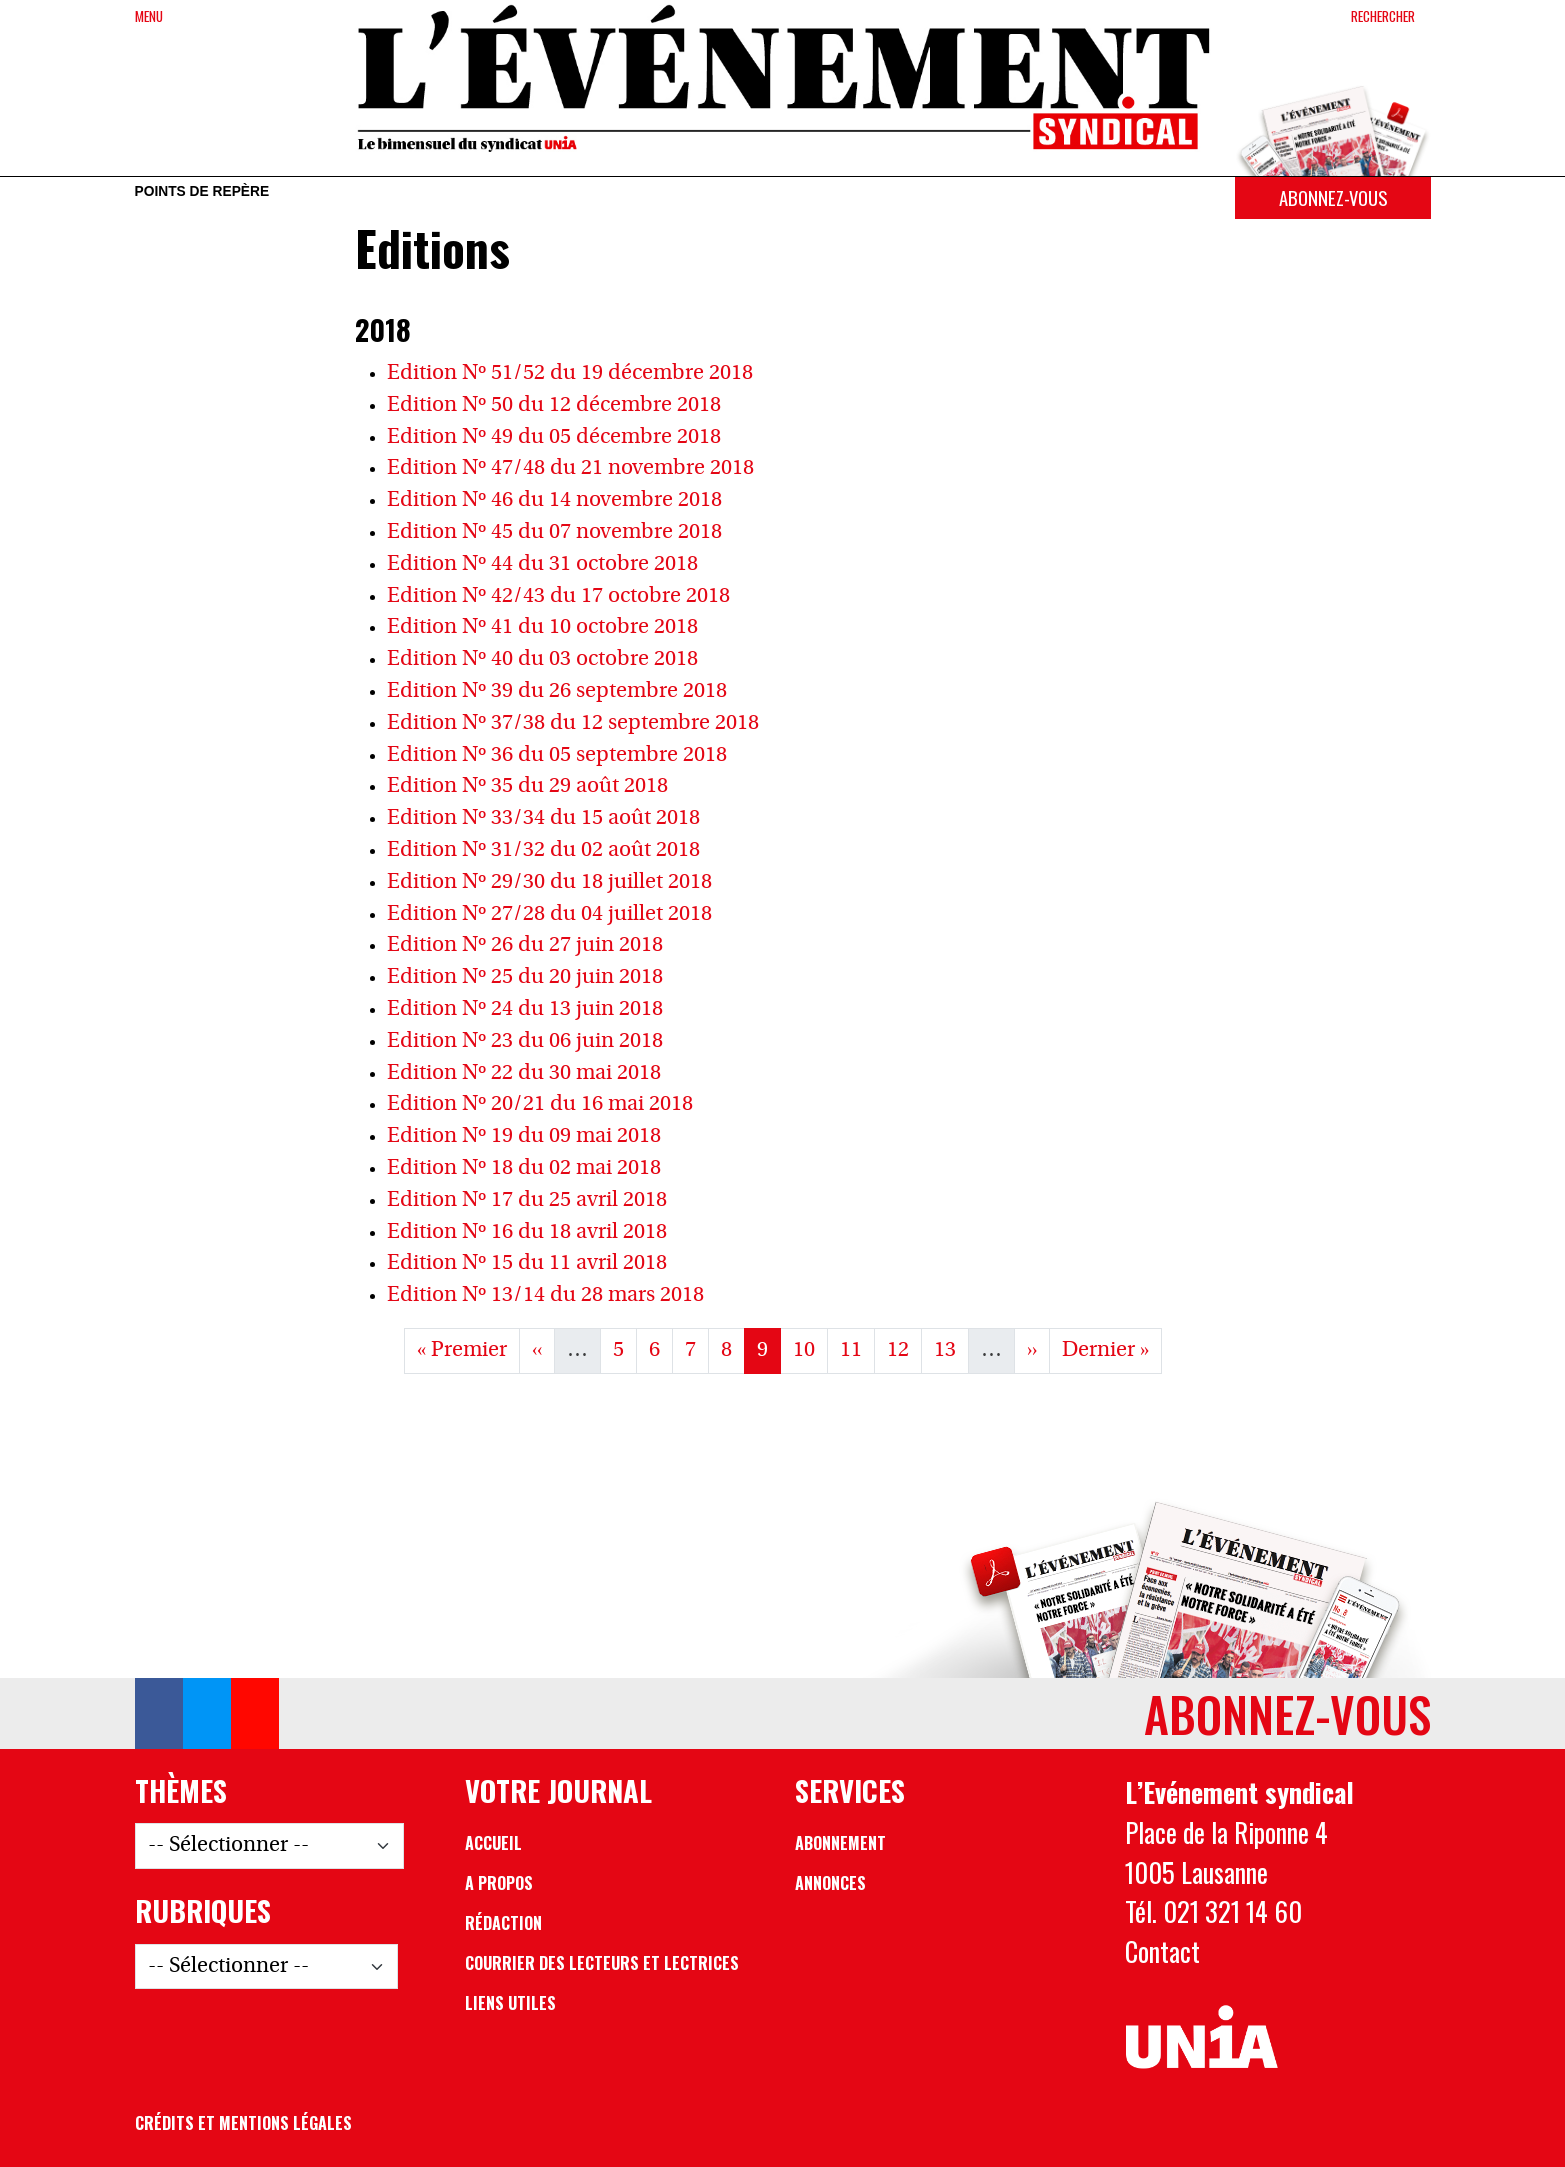 The height and width of the screenshot is (2167, 1565). What do you see at coordinates (810, 1347) in the screenshot?
I see `10` at bounding box center [810, 1347].